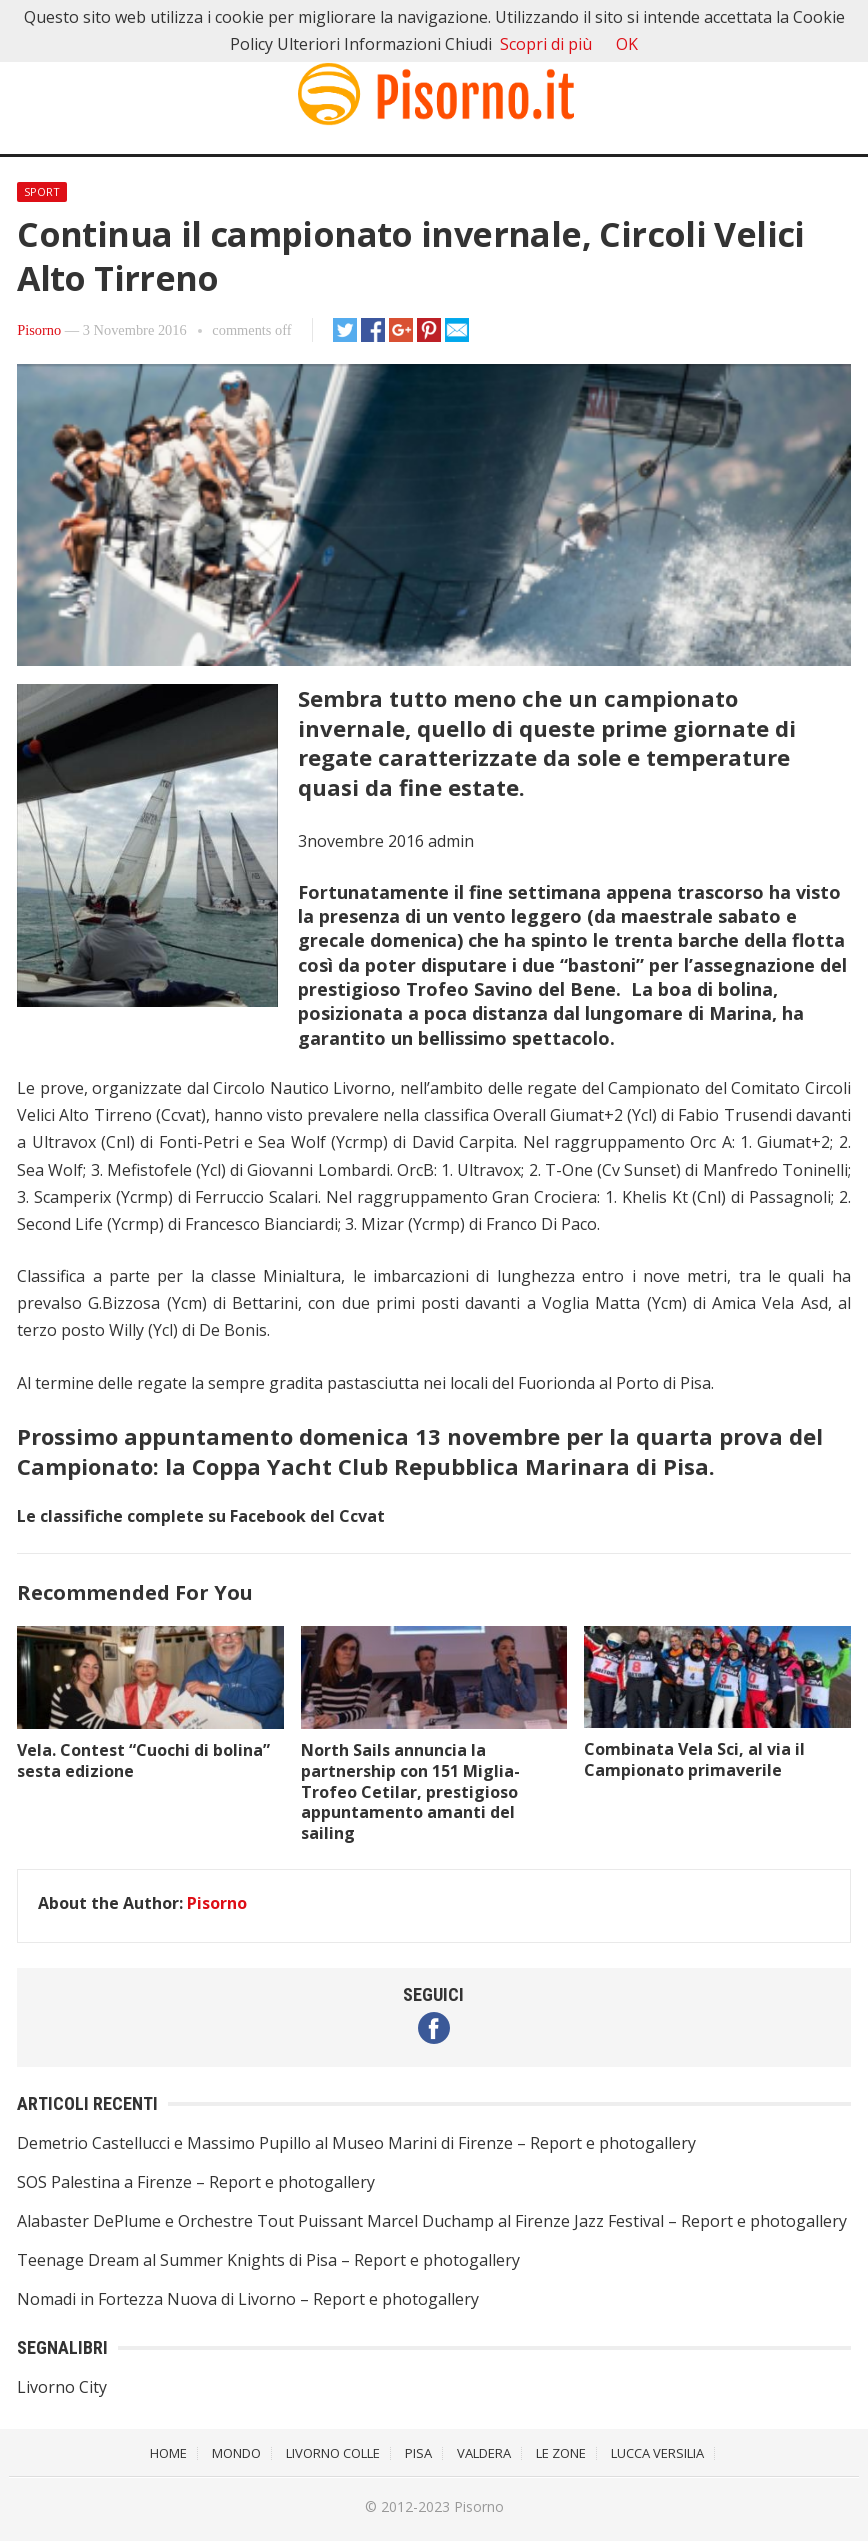 This screenshot has height=2541, width=868. What do you see at coordinates (627, 44) in the screenshot?
I see `OK` at bounding box center [627, 44].